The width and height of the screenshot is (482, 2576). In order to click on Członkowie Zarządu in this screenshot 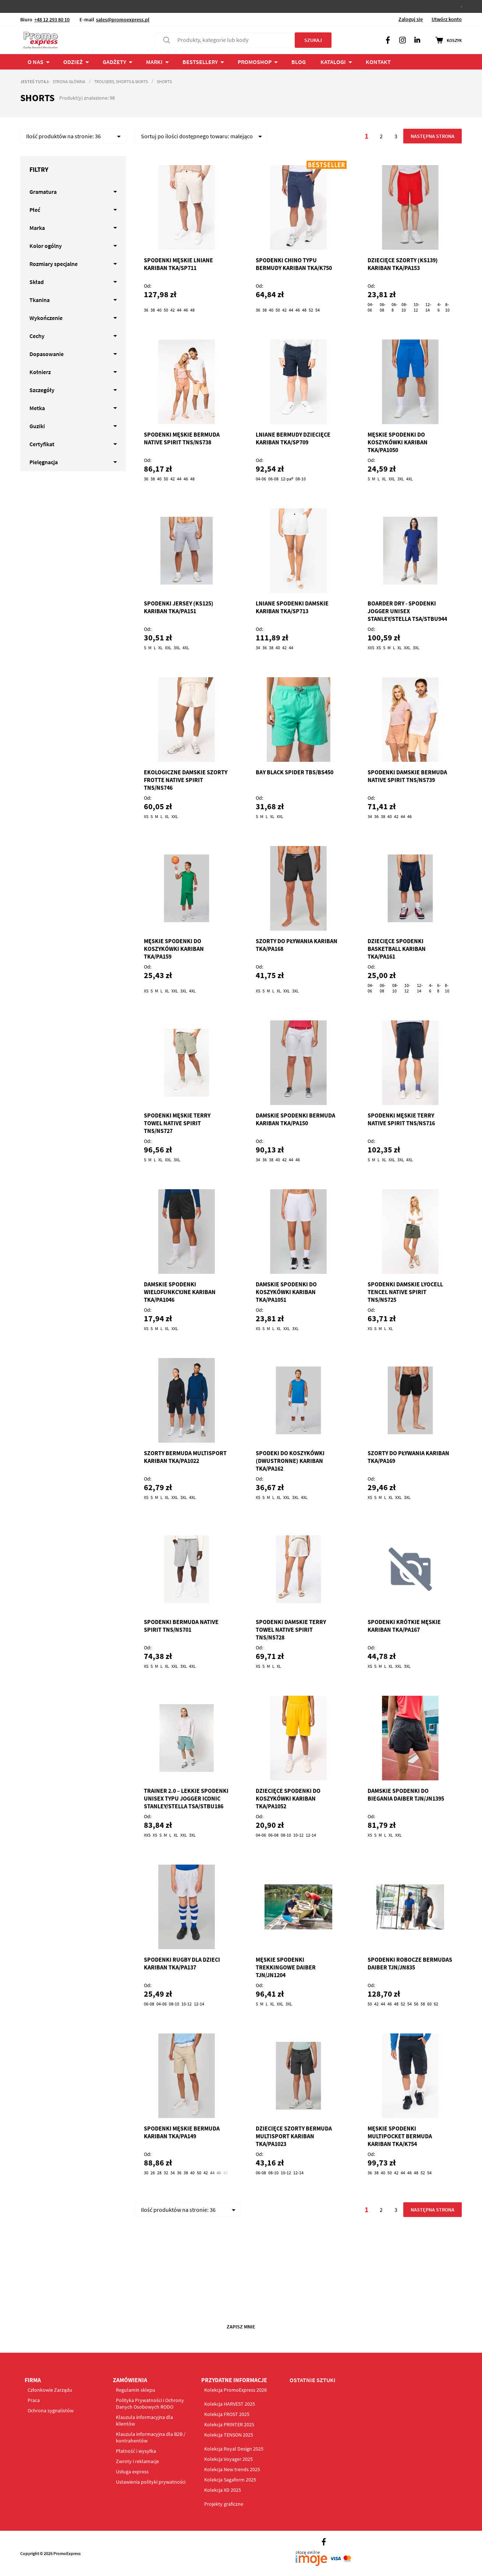, I will do `click(50, 2390)`.